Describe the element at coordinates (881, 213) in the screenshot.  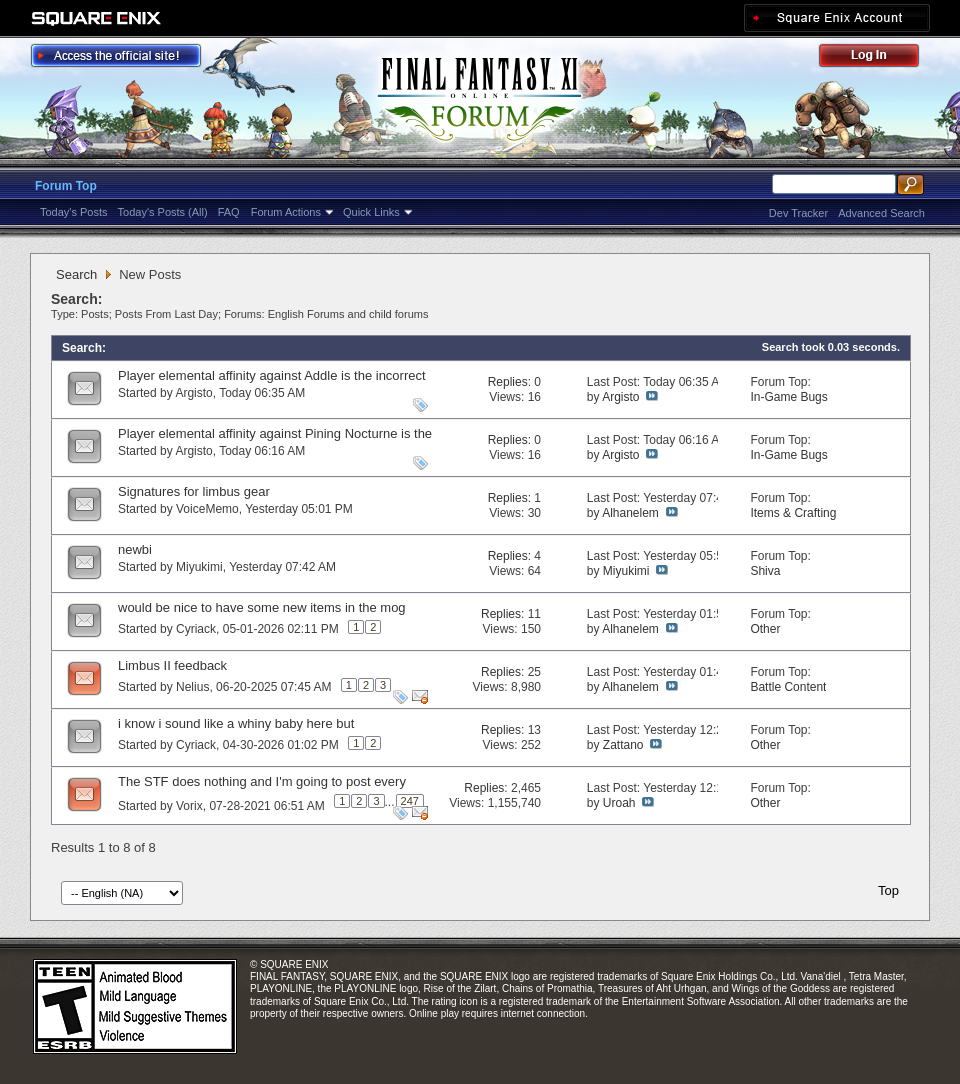
I see `Advanced Search` at that location.